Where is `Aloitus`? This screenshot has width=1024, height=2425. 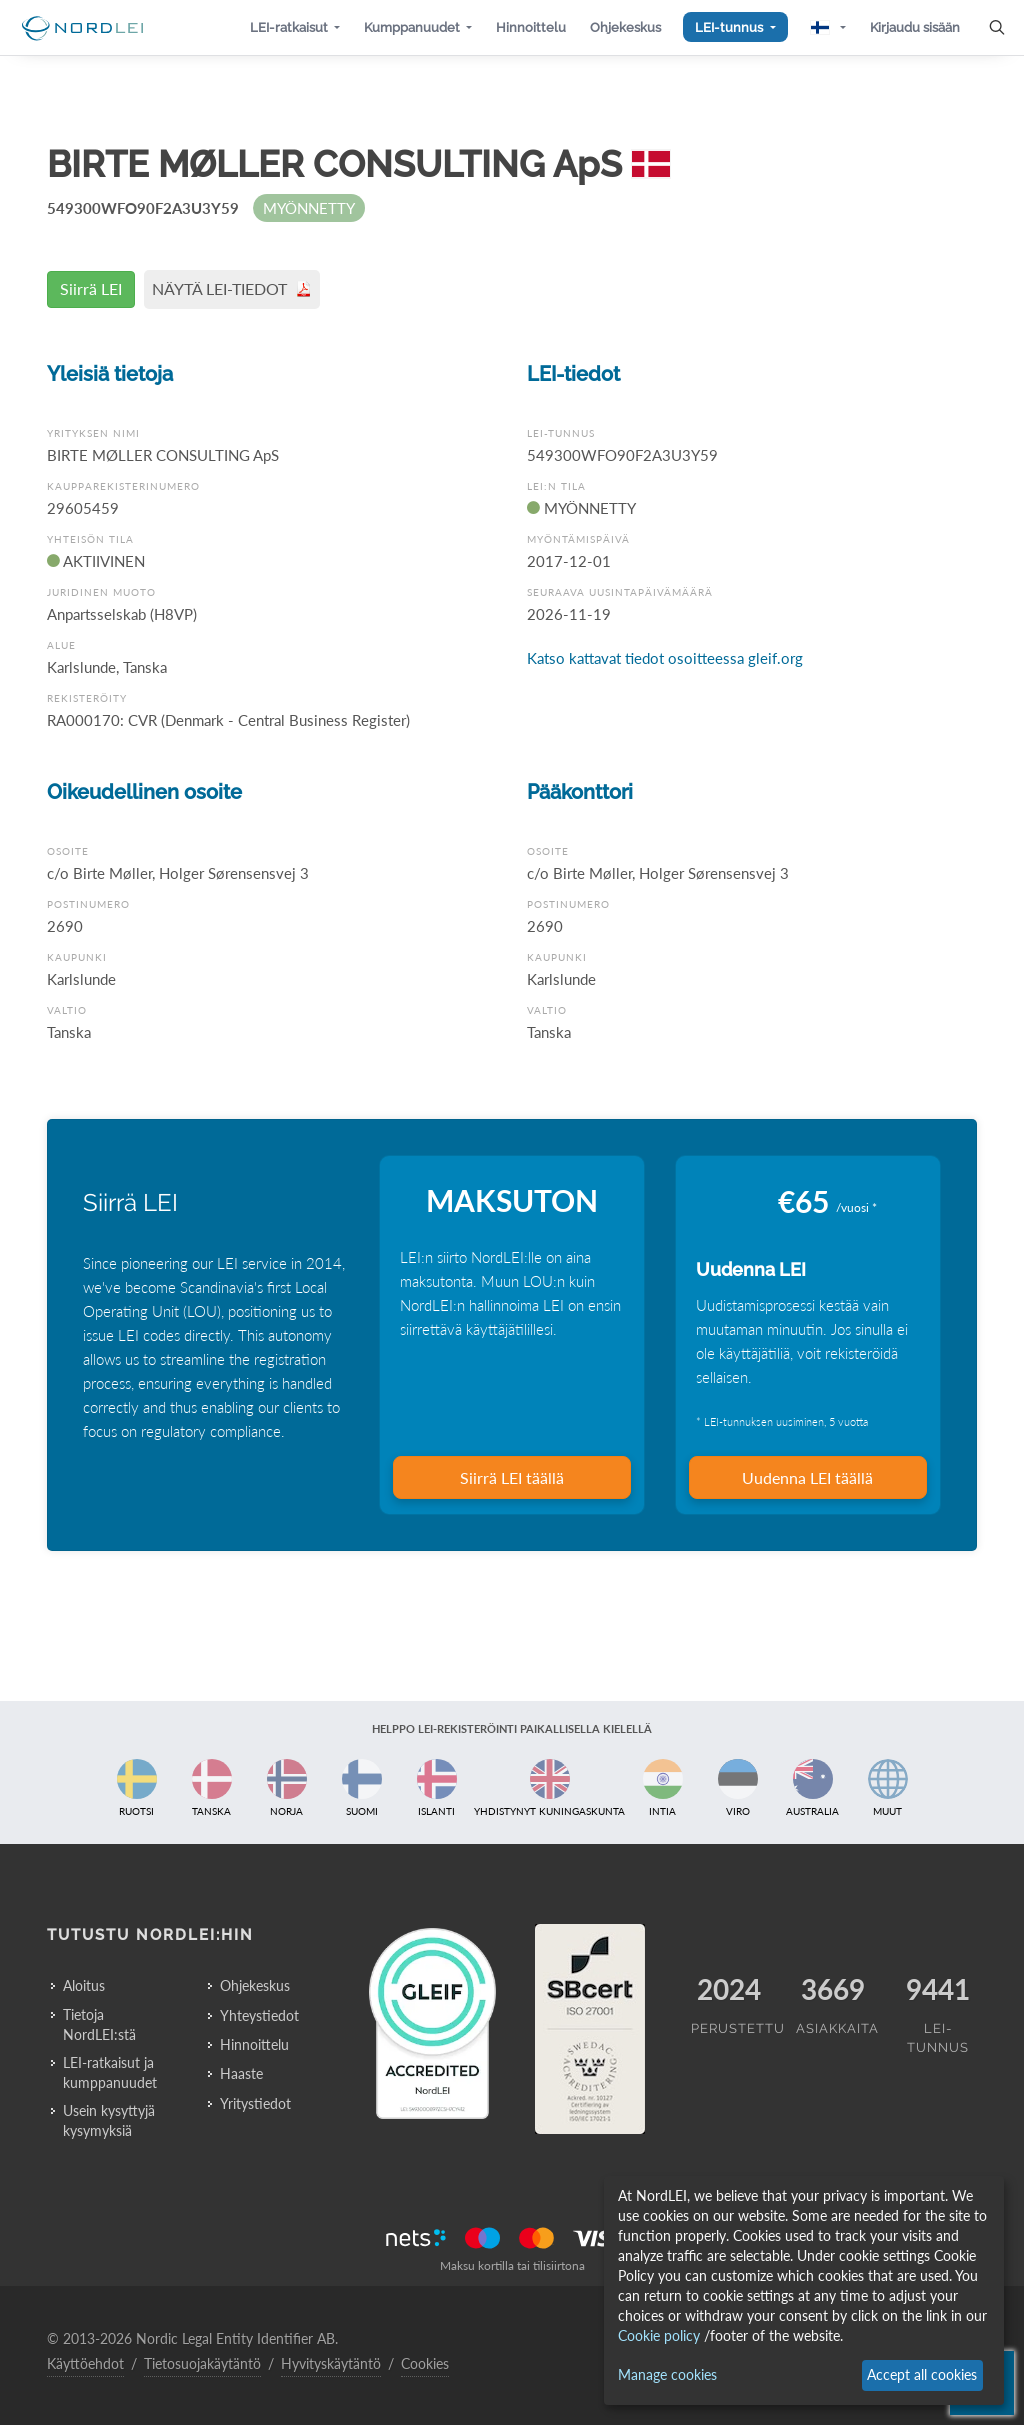
Aloitus is located at coordinates (84, 1985).